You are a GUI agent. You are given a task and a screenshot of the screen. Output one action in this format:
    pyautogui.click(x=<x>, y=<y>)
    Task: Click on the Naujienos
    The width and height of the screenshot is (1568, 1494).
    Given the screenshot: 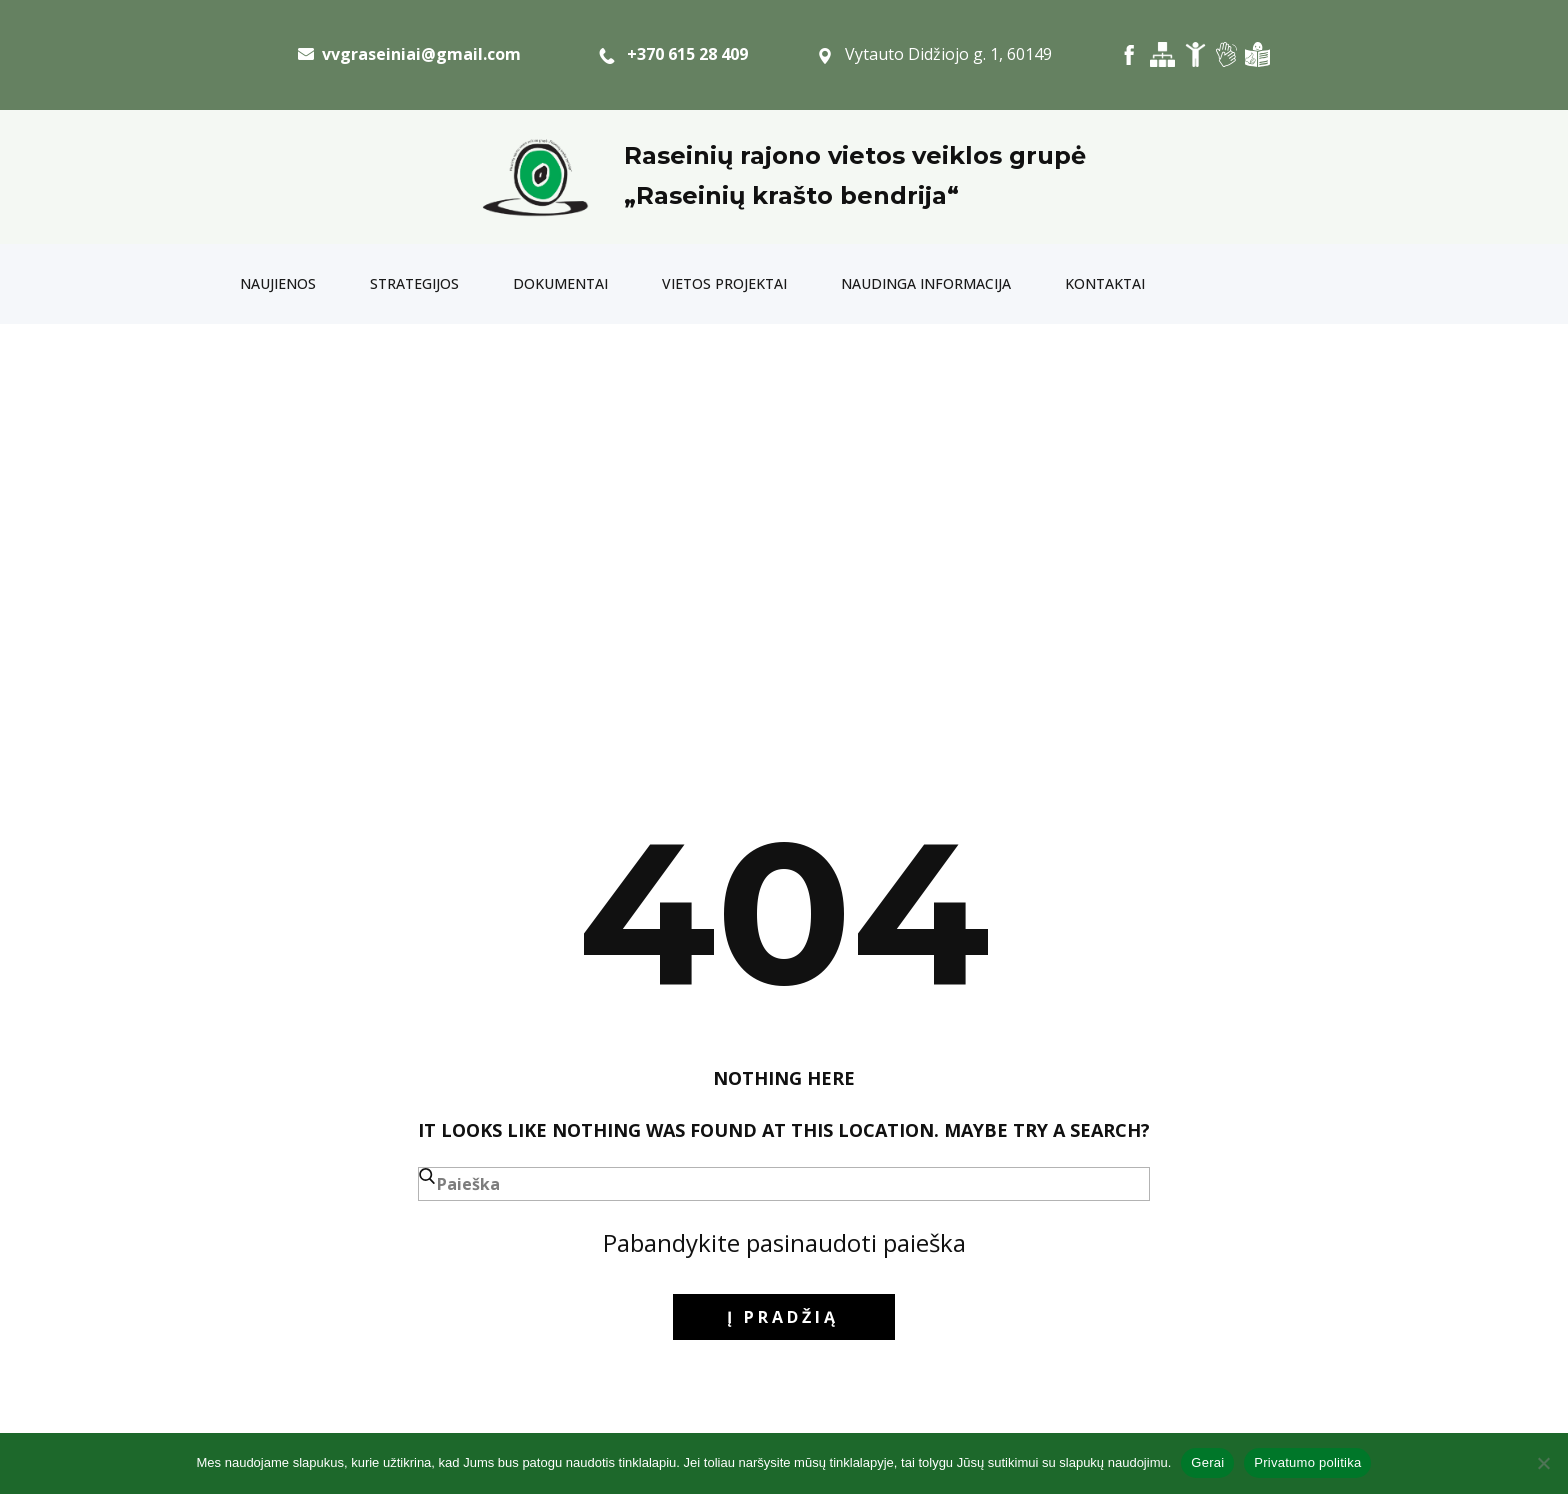 What is the action you would take?
    pyautogui.click(x=278, y=283)
    